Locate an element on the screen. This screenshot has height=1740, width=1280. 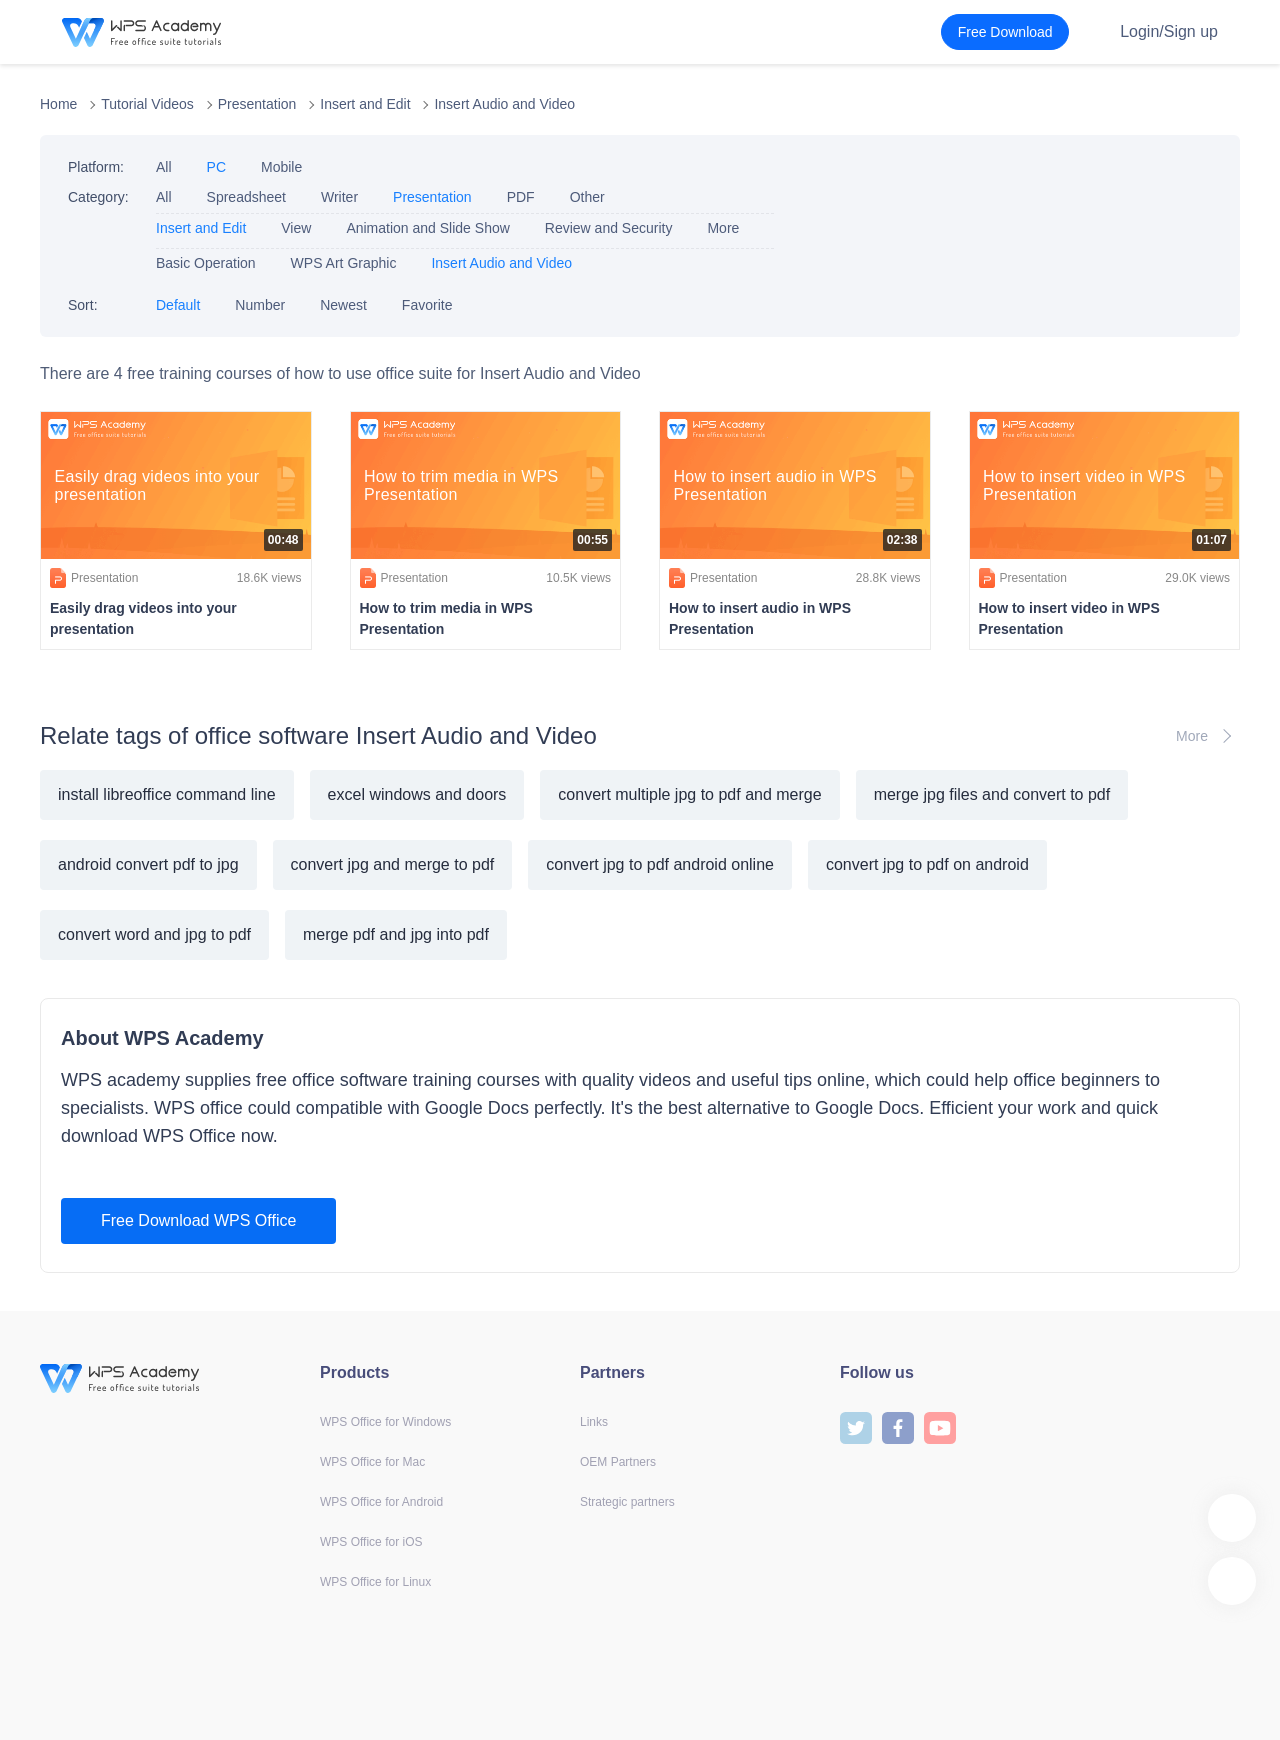
Home is located at coordinates (58, 104).